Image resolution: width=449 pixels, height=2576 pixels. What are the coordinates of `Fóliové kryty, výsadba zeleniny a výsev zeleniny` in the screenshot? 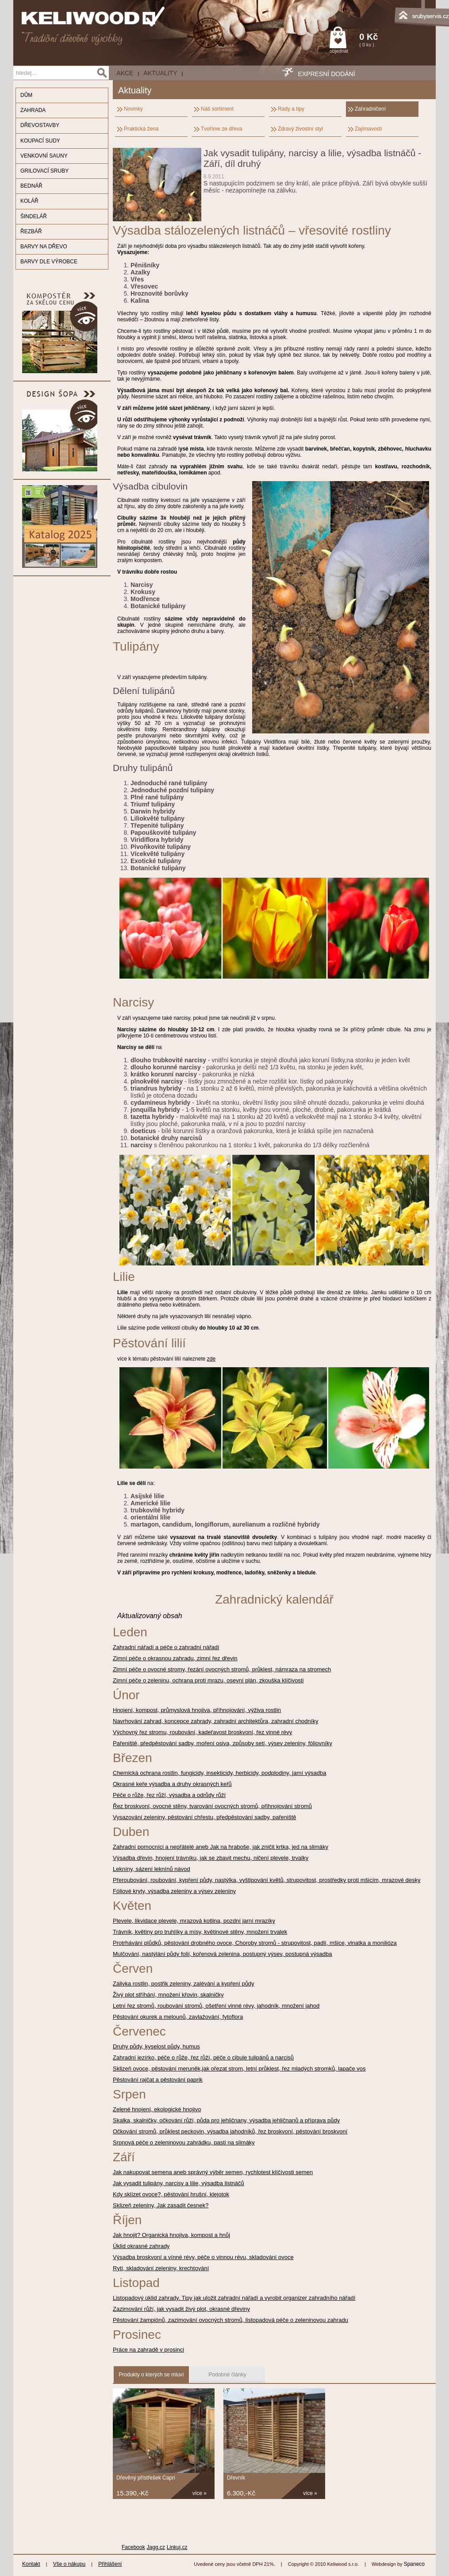 It's located at (174, 1891).